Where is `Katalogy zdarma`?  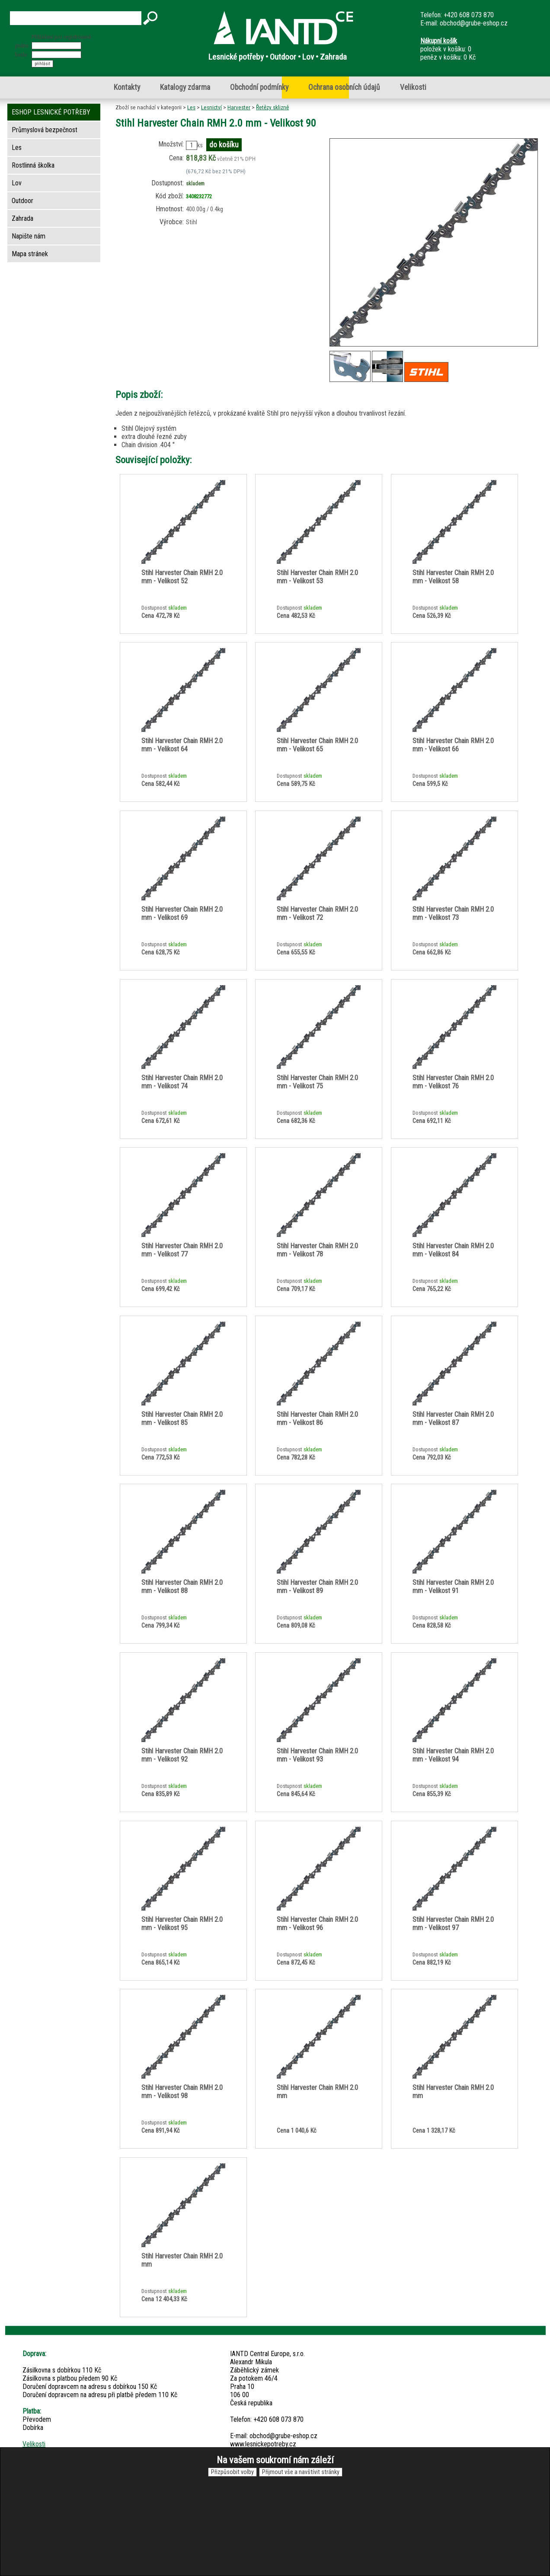
Katalogy zdarma is located at coordinates (185, 87).